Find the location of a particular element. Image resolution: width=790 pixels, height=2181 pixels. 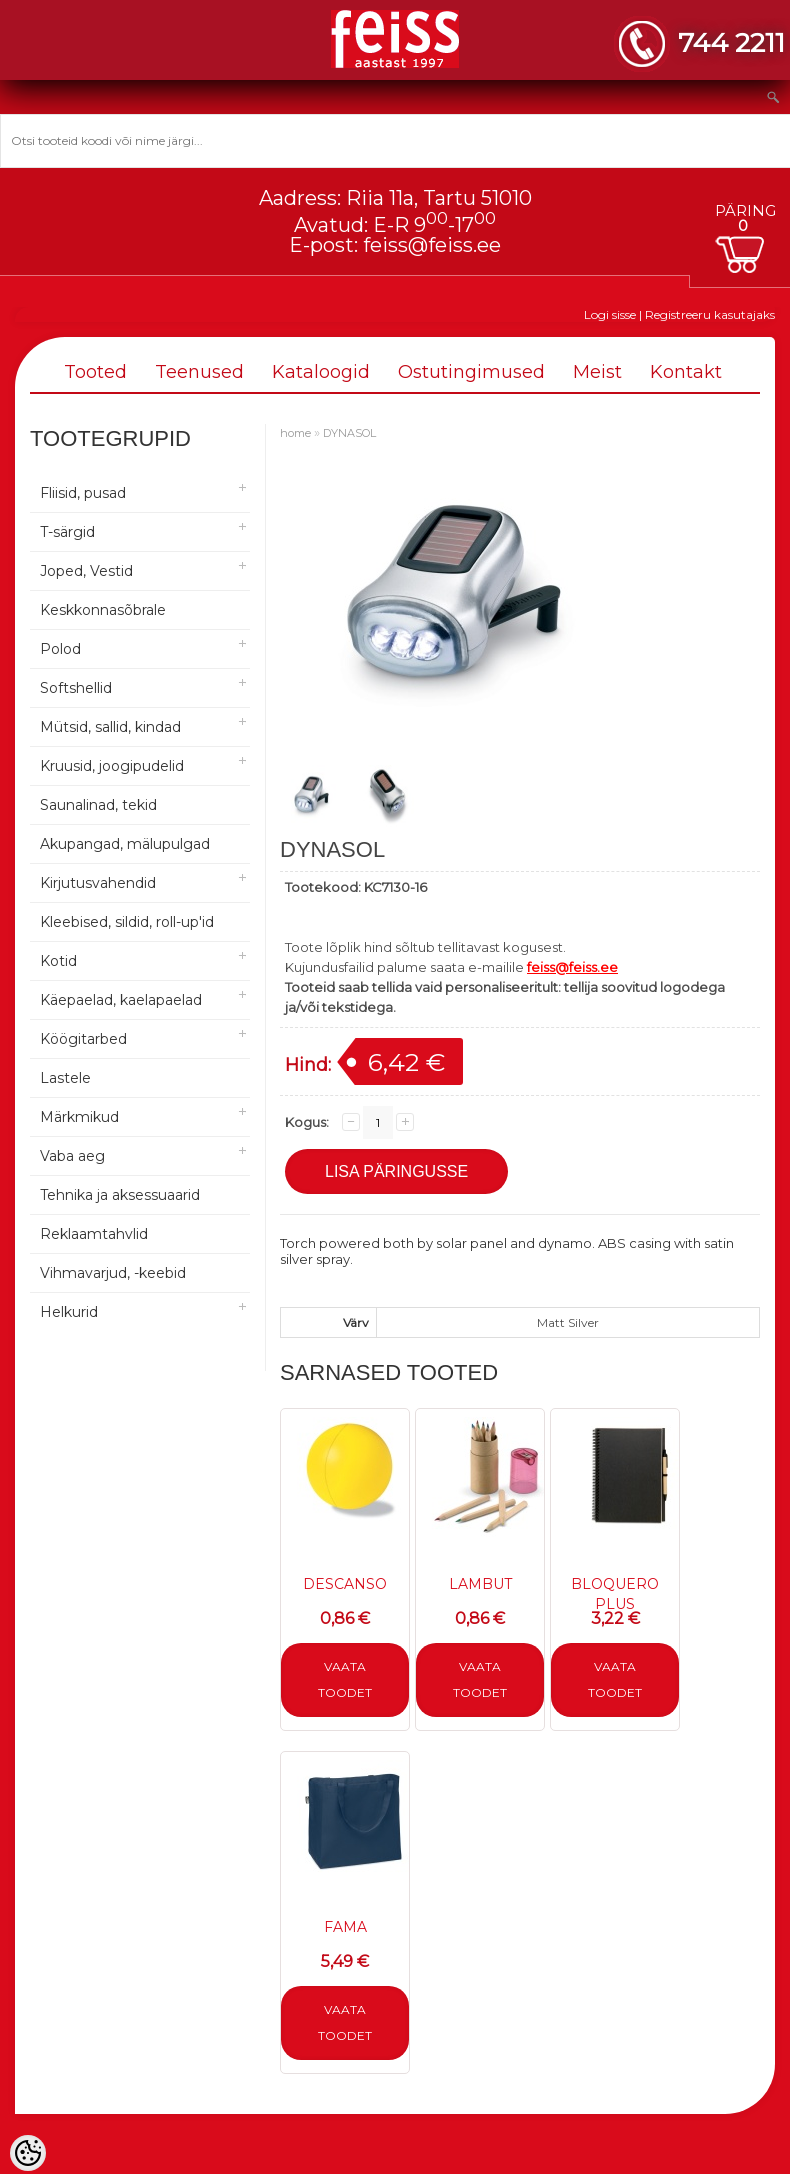

feiss@feiss.ee is located at coordinates (432, 245).